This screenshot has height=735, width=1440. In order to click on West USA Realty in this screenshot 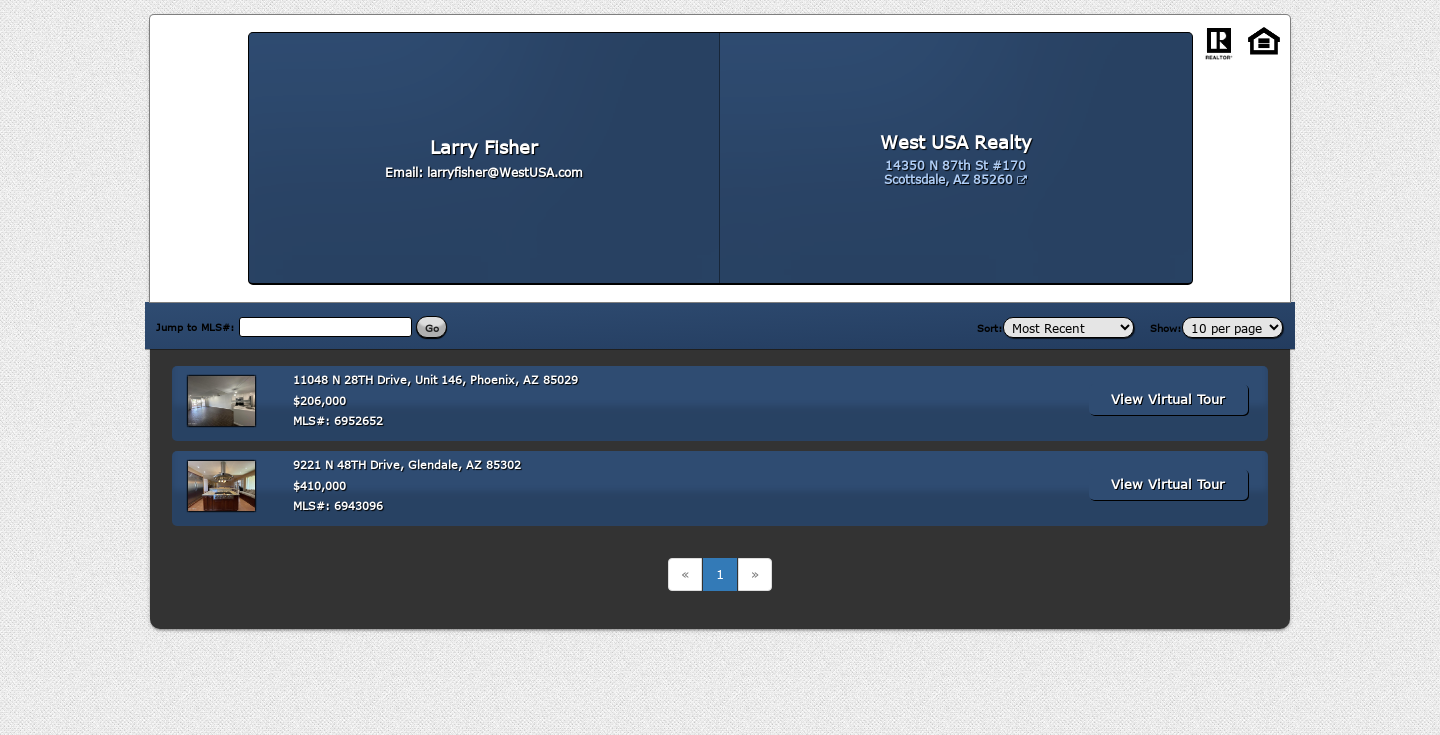, I will do `click(956, 142)`.